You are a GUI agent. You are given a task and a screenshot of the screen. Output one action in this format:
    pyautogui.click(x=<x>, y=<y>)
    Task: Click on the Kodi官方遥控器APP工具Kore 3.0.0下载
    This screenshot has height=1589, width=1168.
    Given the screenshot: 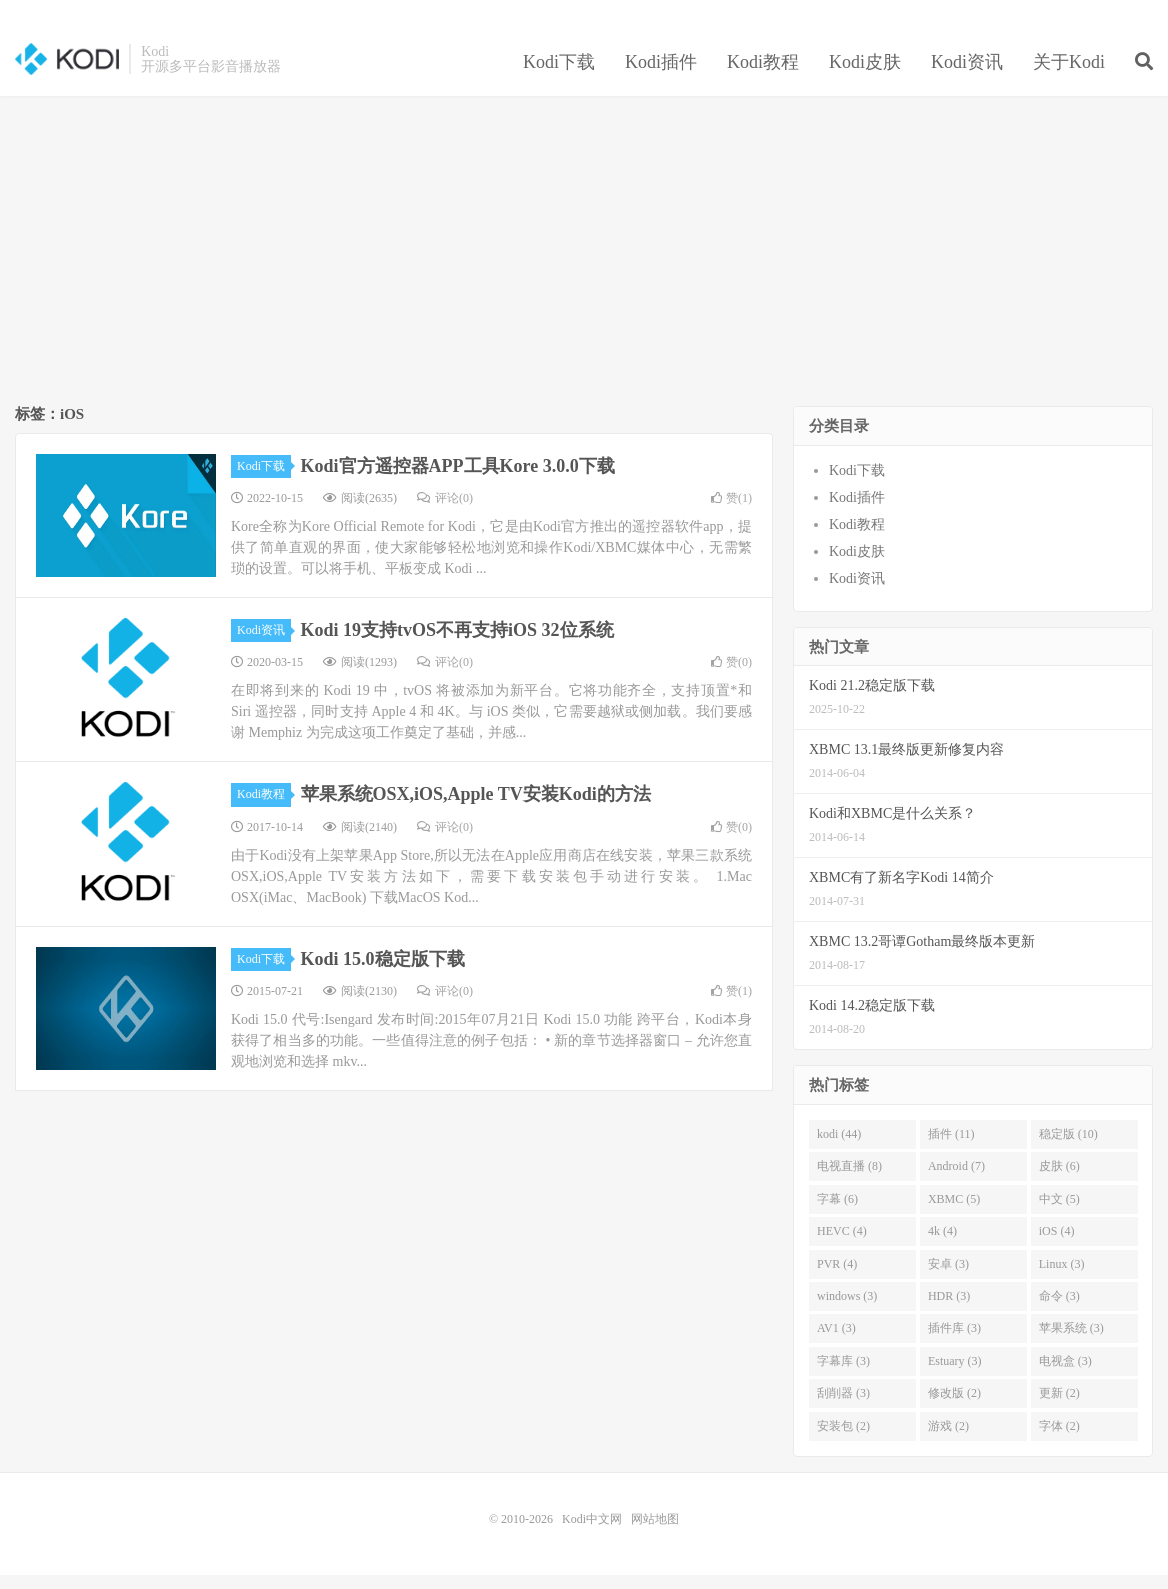 What is the action you would take?
    pyautogui.click(x=458, y=480)
    